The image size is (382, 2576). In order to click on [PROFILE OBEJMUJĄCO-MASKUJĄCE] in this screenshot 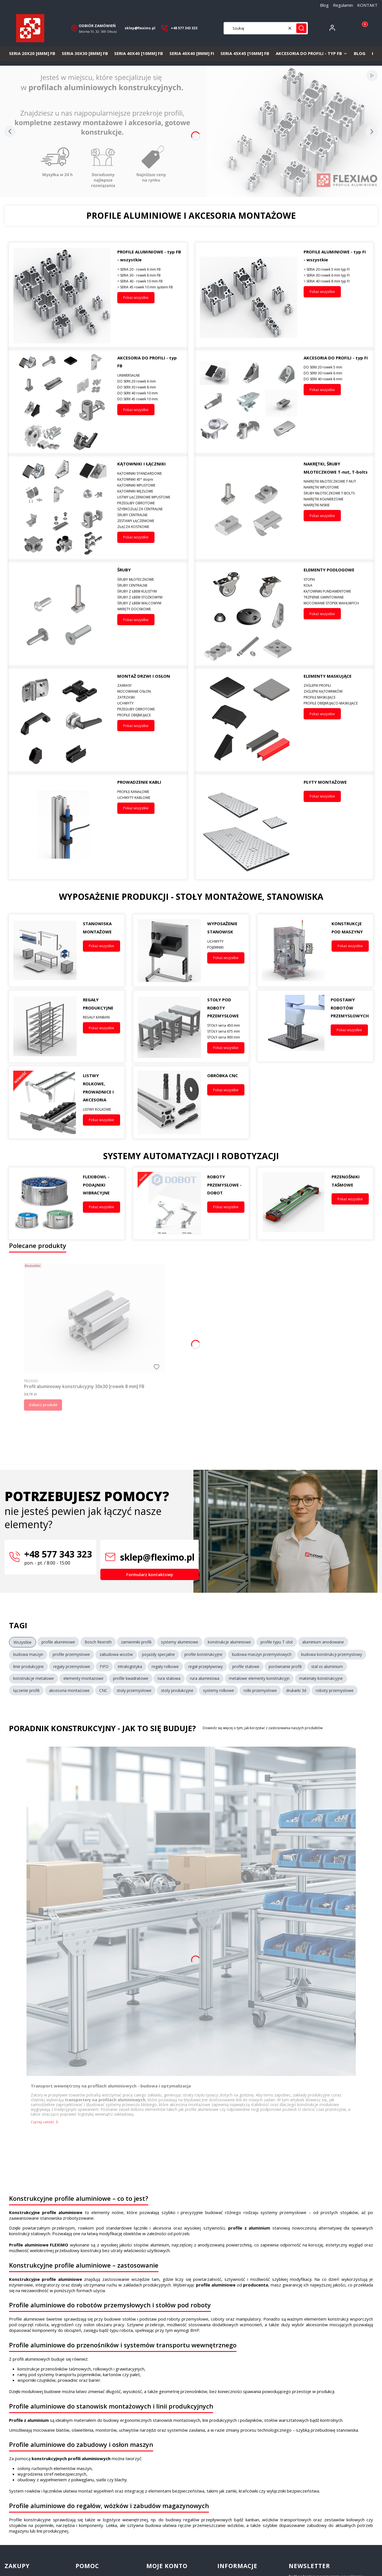, I will do `click(336, 703)`.